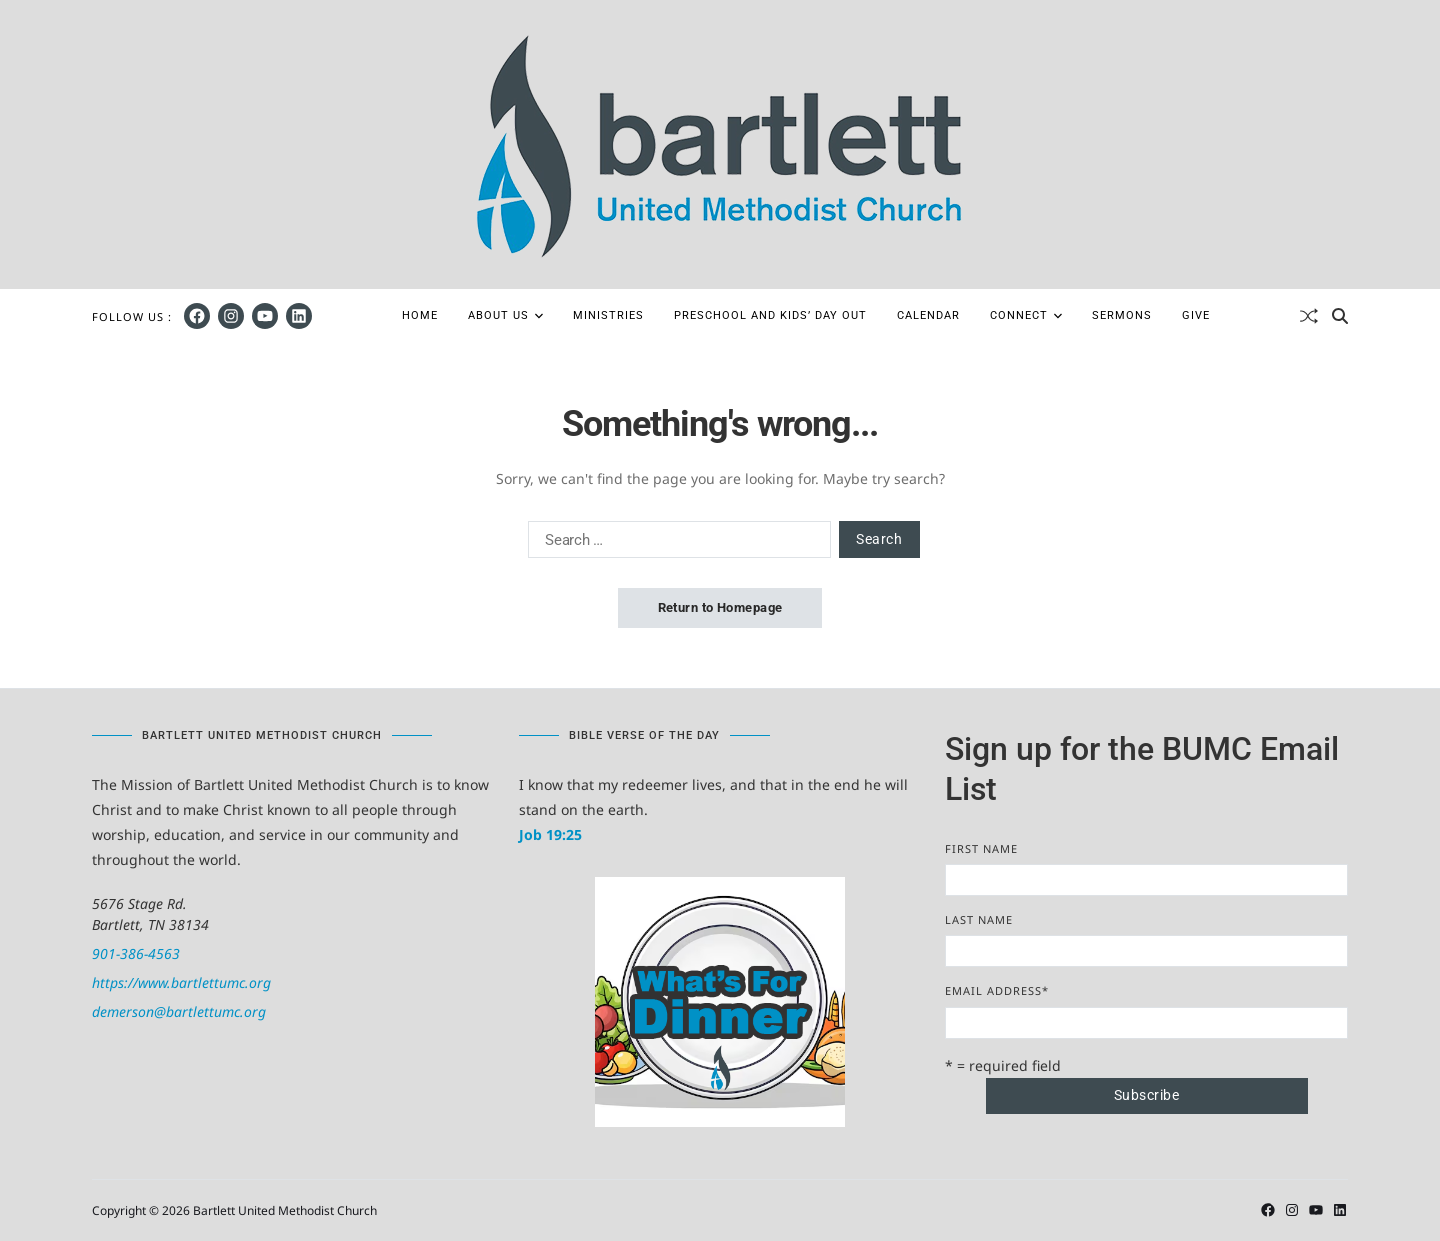 The height and width of the screenshot is (1241, 1440). I want to click on Return to Homepage, so click(720, 607).